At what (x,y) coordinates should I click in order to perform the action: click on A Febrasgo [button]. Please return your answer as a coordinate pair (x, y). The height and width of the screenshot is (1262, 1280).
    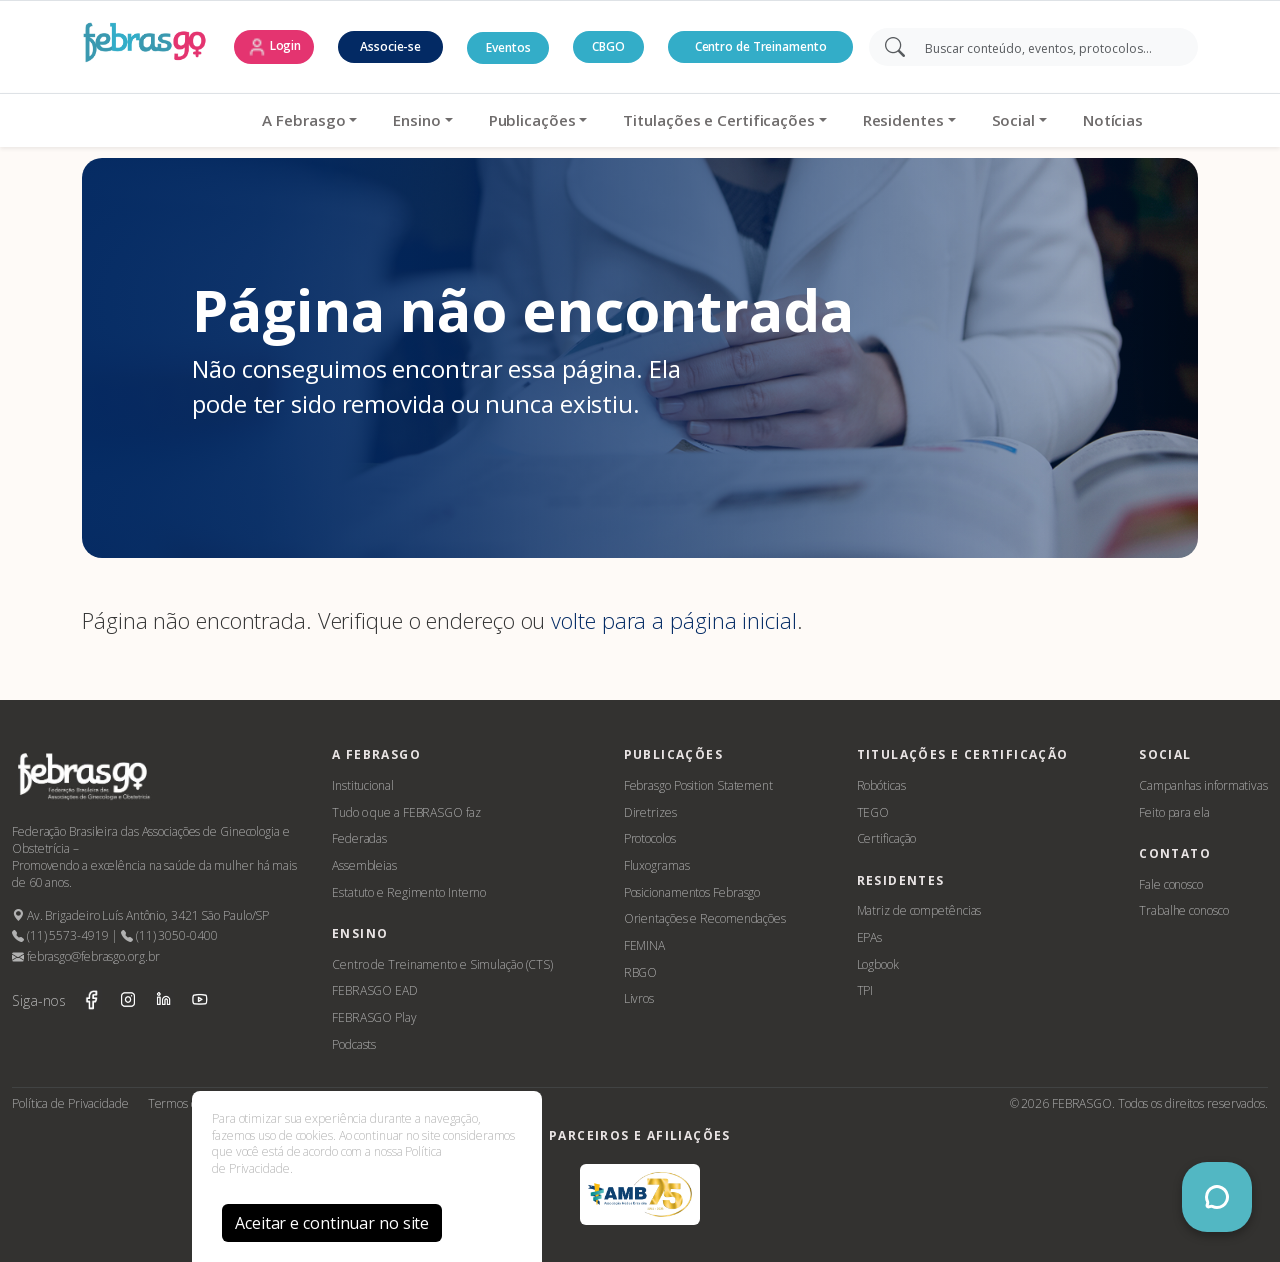
    Looking at the image, I should click on (241, 120).